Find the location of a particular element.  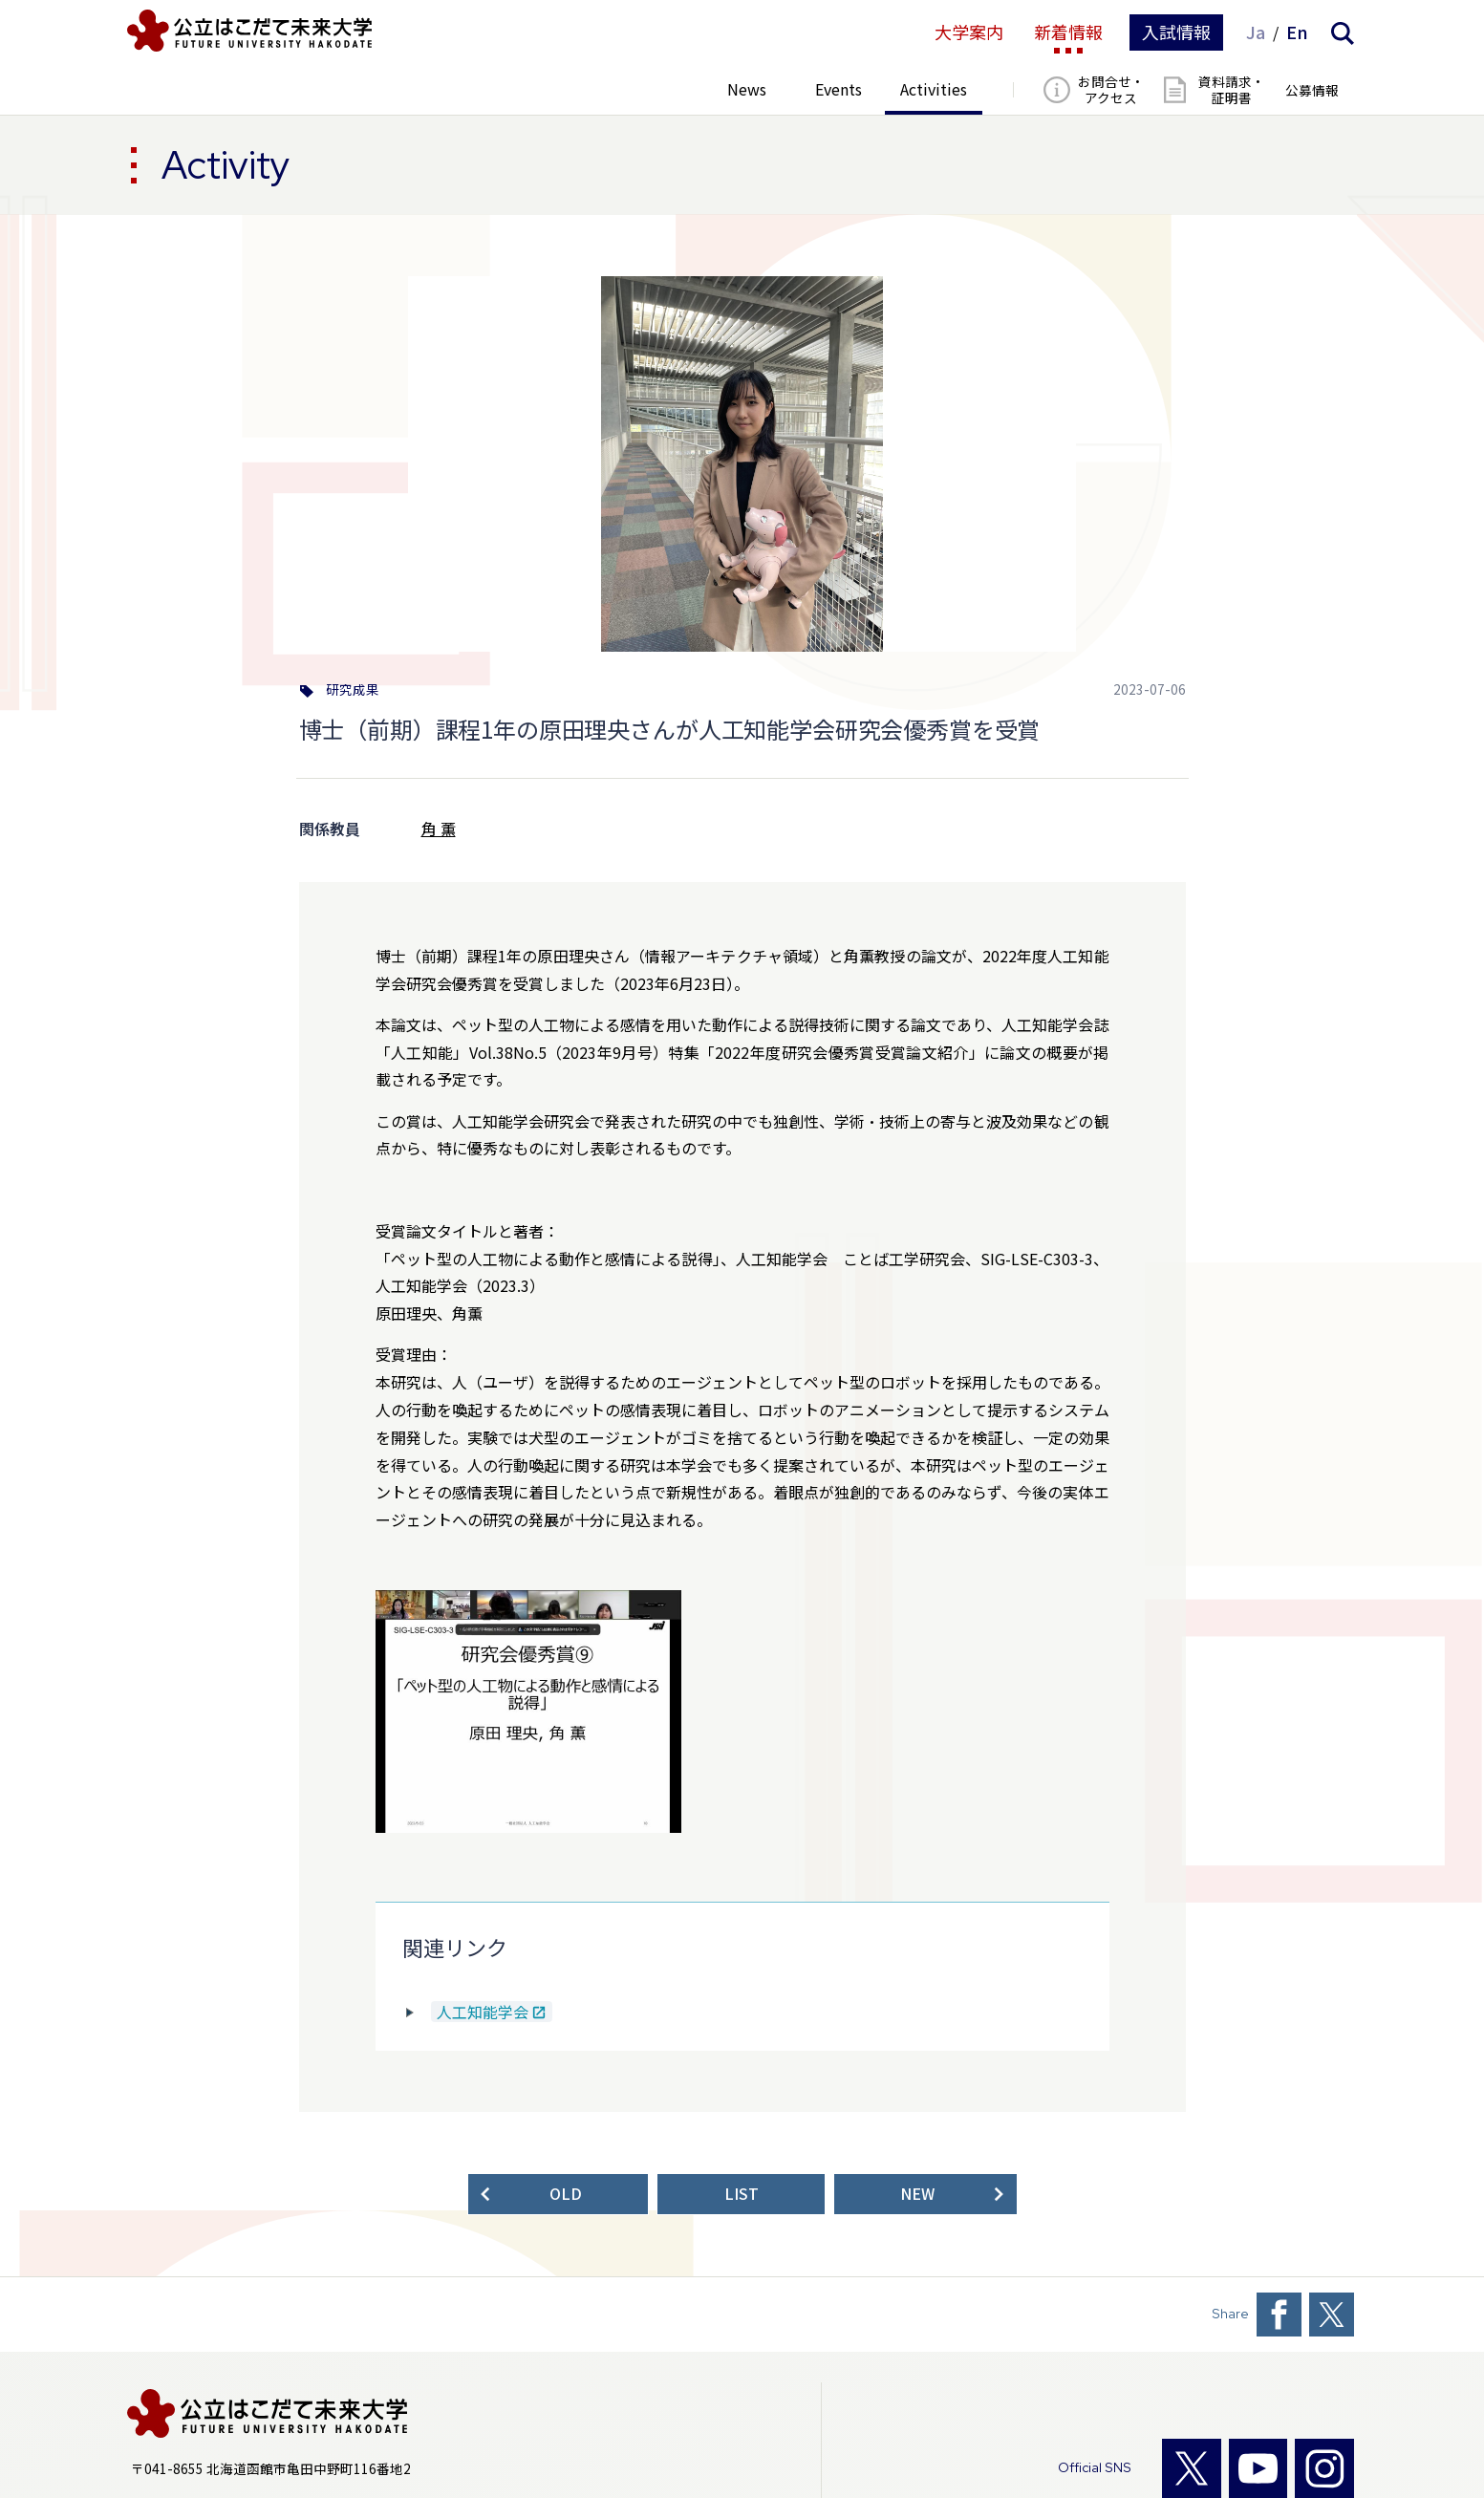

En is located at coordinates (1297, 32).